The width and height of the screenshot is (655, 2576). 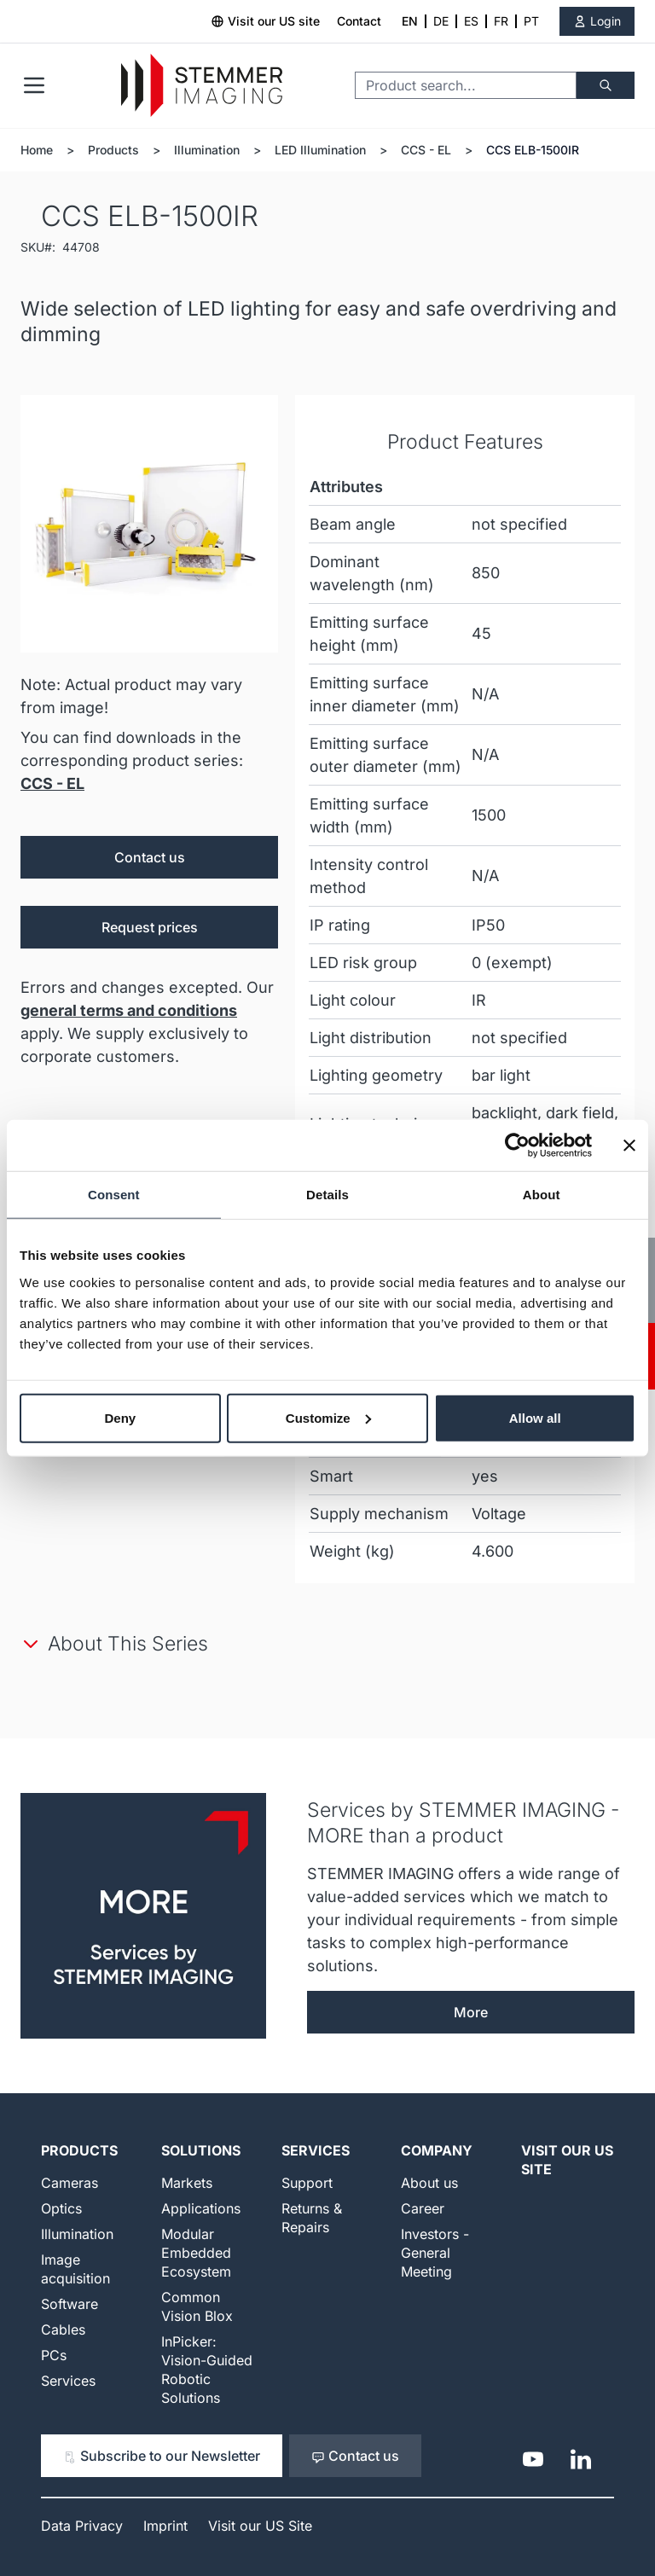 What do you see at coordinates (531, 21) in the screenshot?
I see `PT` at bounding box center [531, 21].